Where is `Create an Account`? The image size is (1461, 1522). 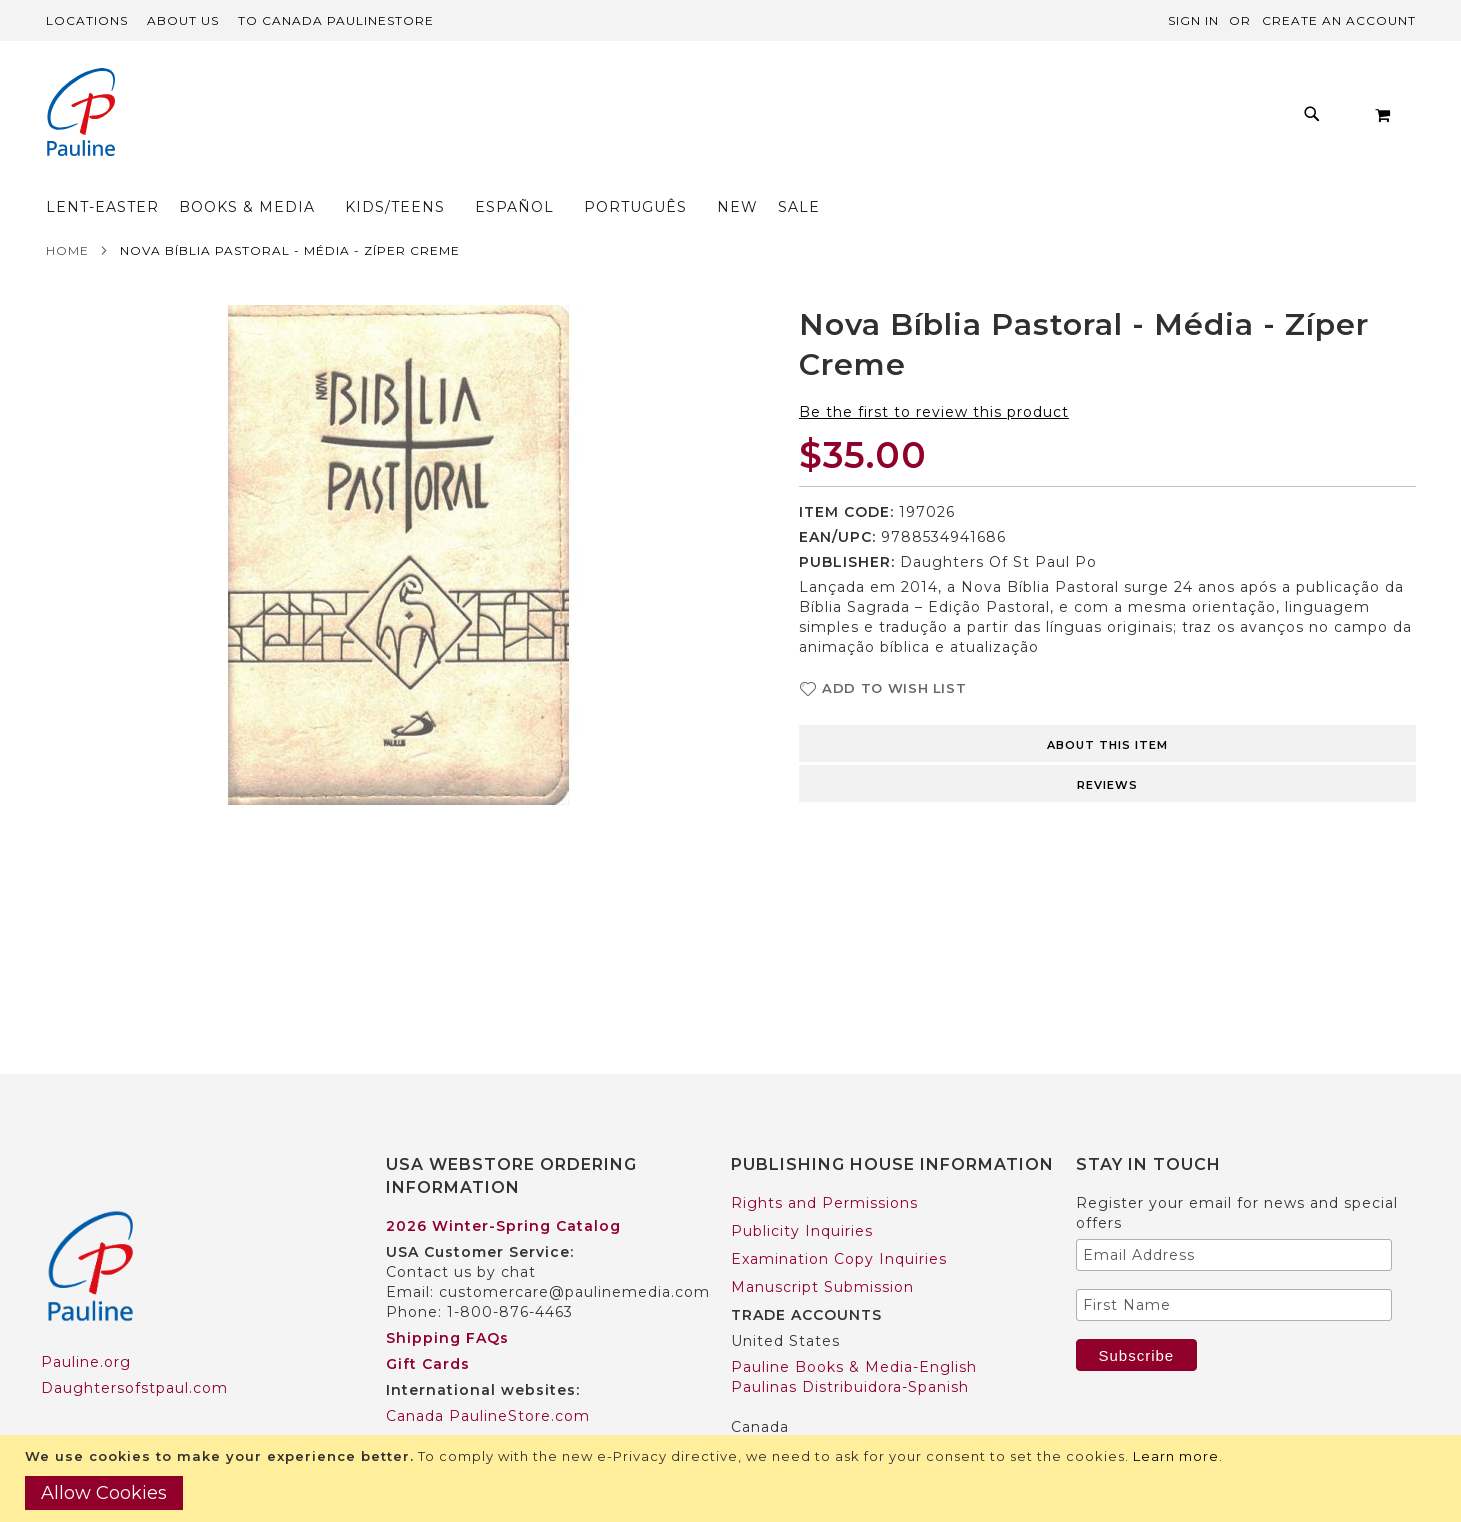 Create an Account is located at coordinates (1339, 20).